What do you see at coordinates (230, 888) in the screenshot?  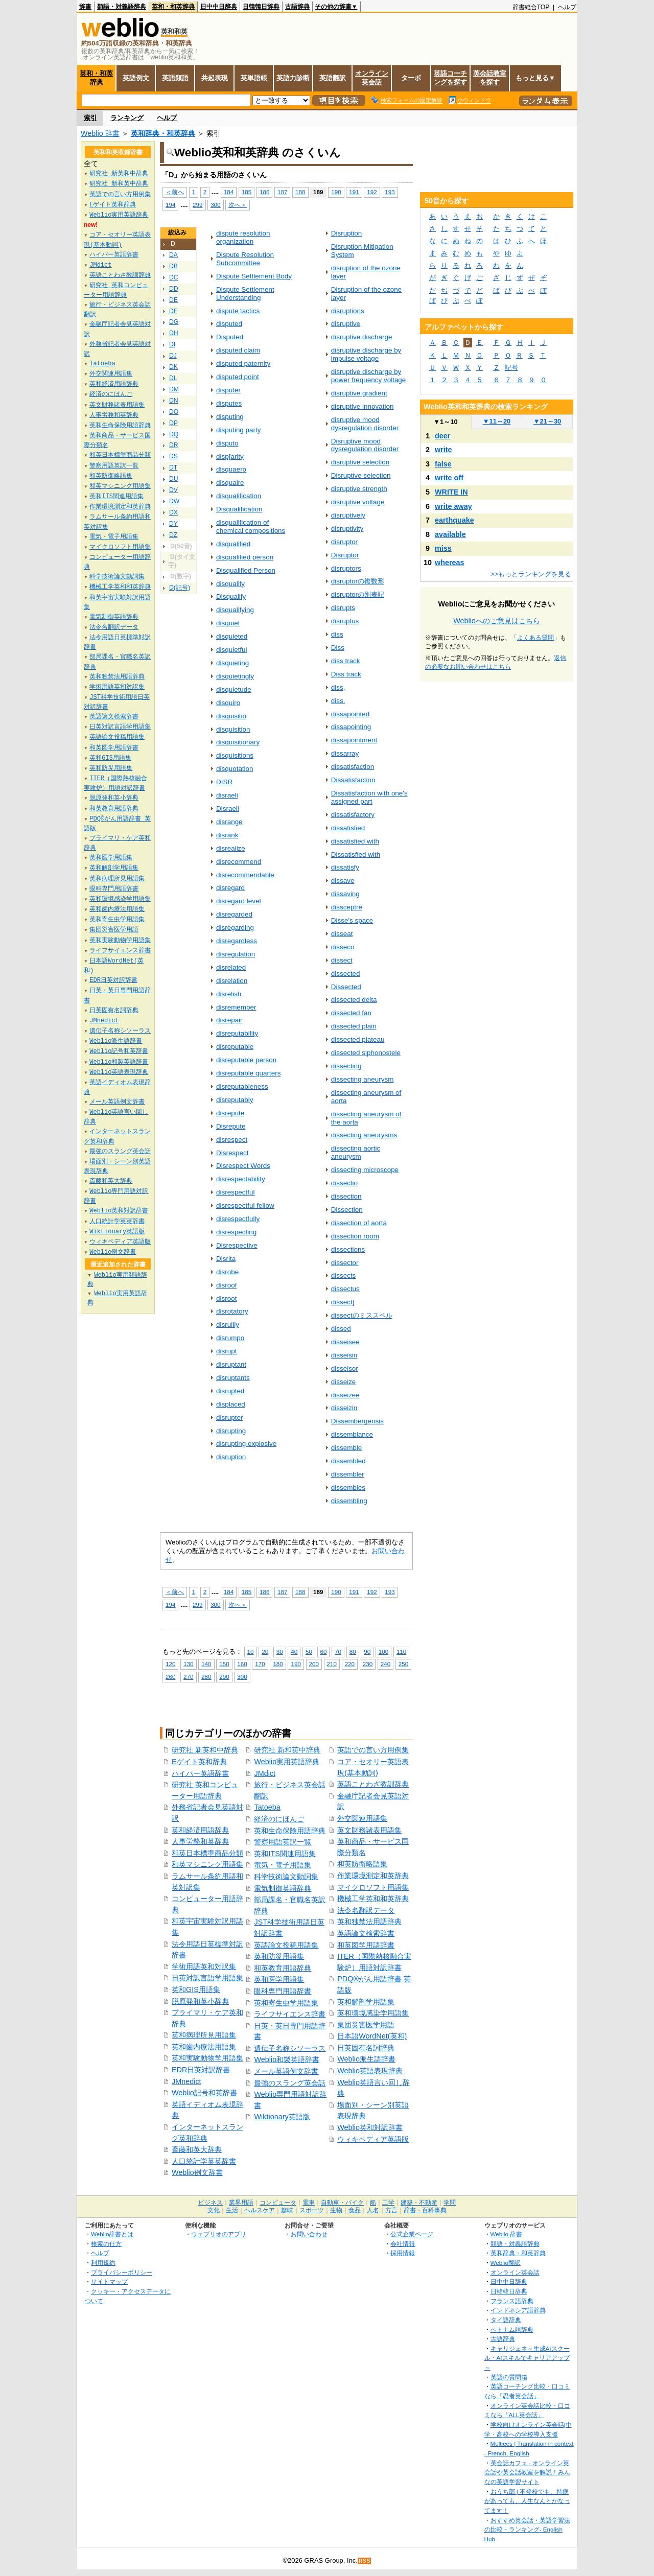 I see `disregard` at bounding box center [230, 888].